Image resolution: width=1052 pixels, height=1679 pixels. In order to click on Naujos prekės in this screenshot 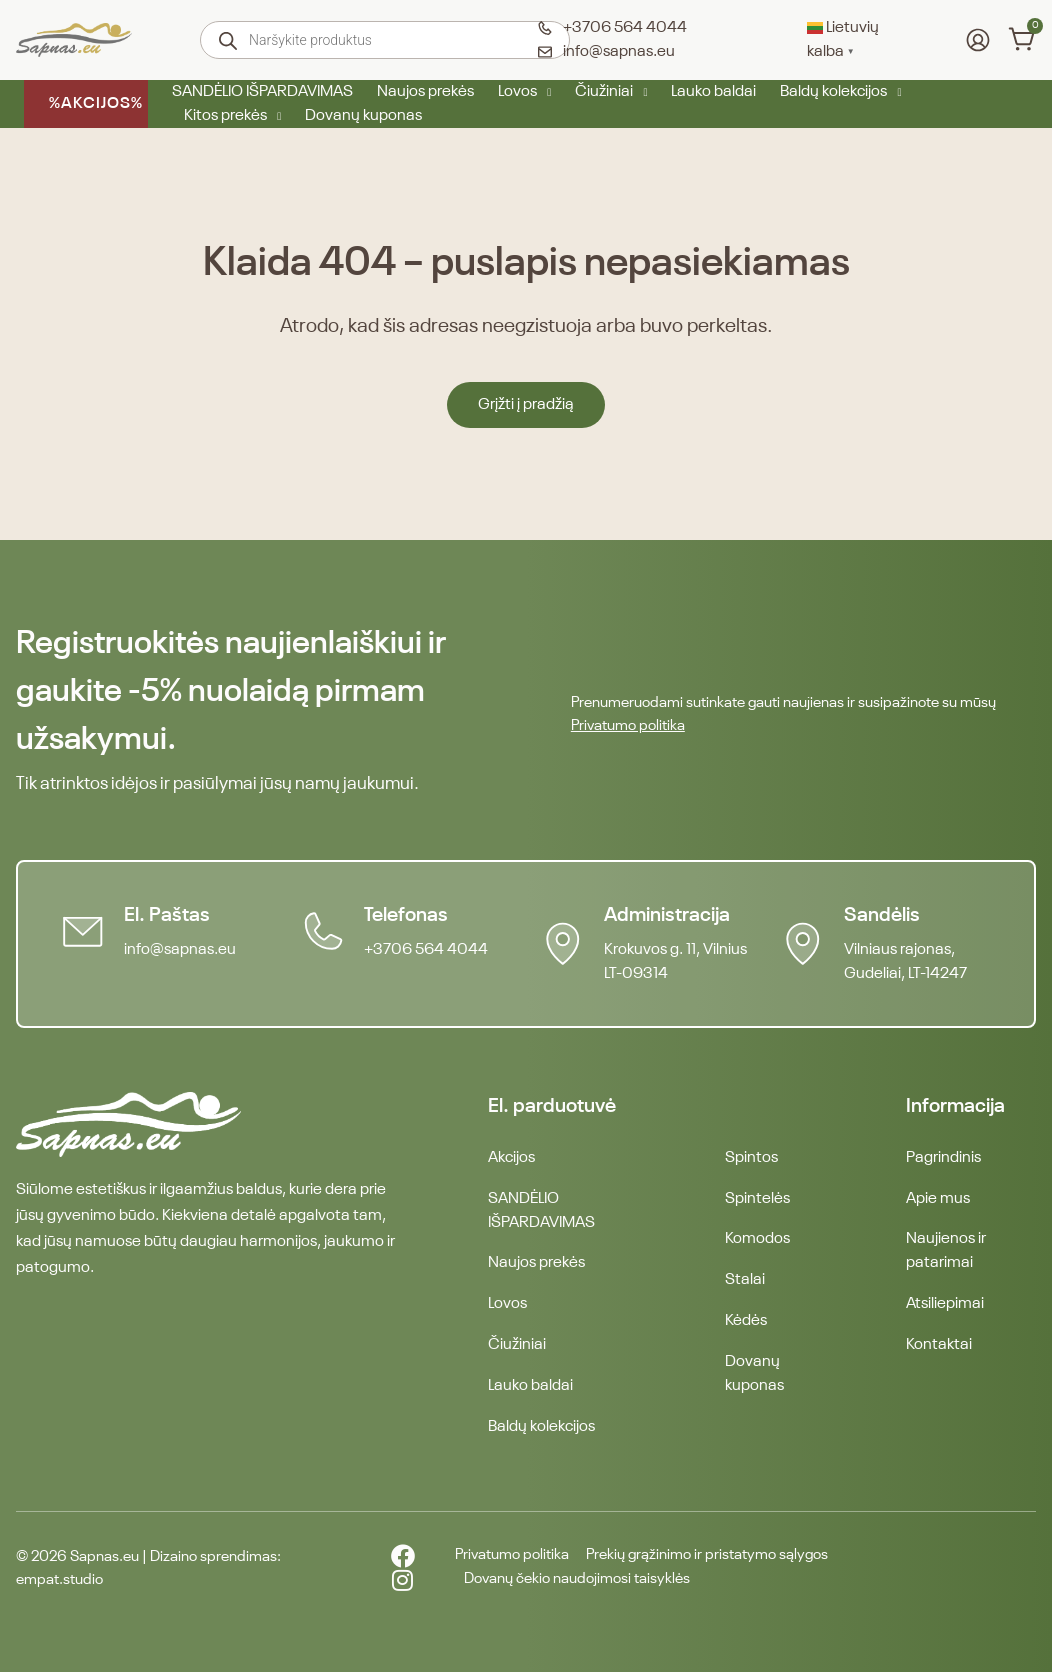, I will do `click(425, 92)`.